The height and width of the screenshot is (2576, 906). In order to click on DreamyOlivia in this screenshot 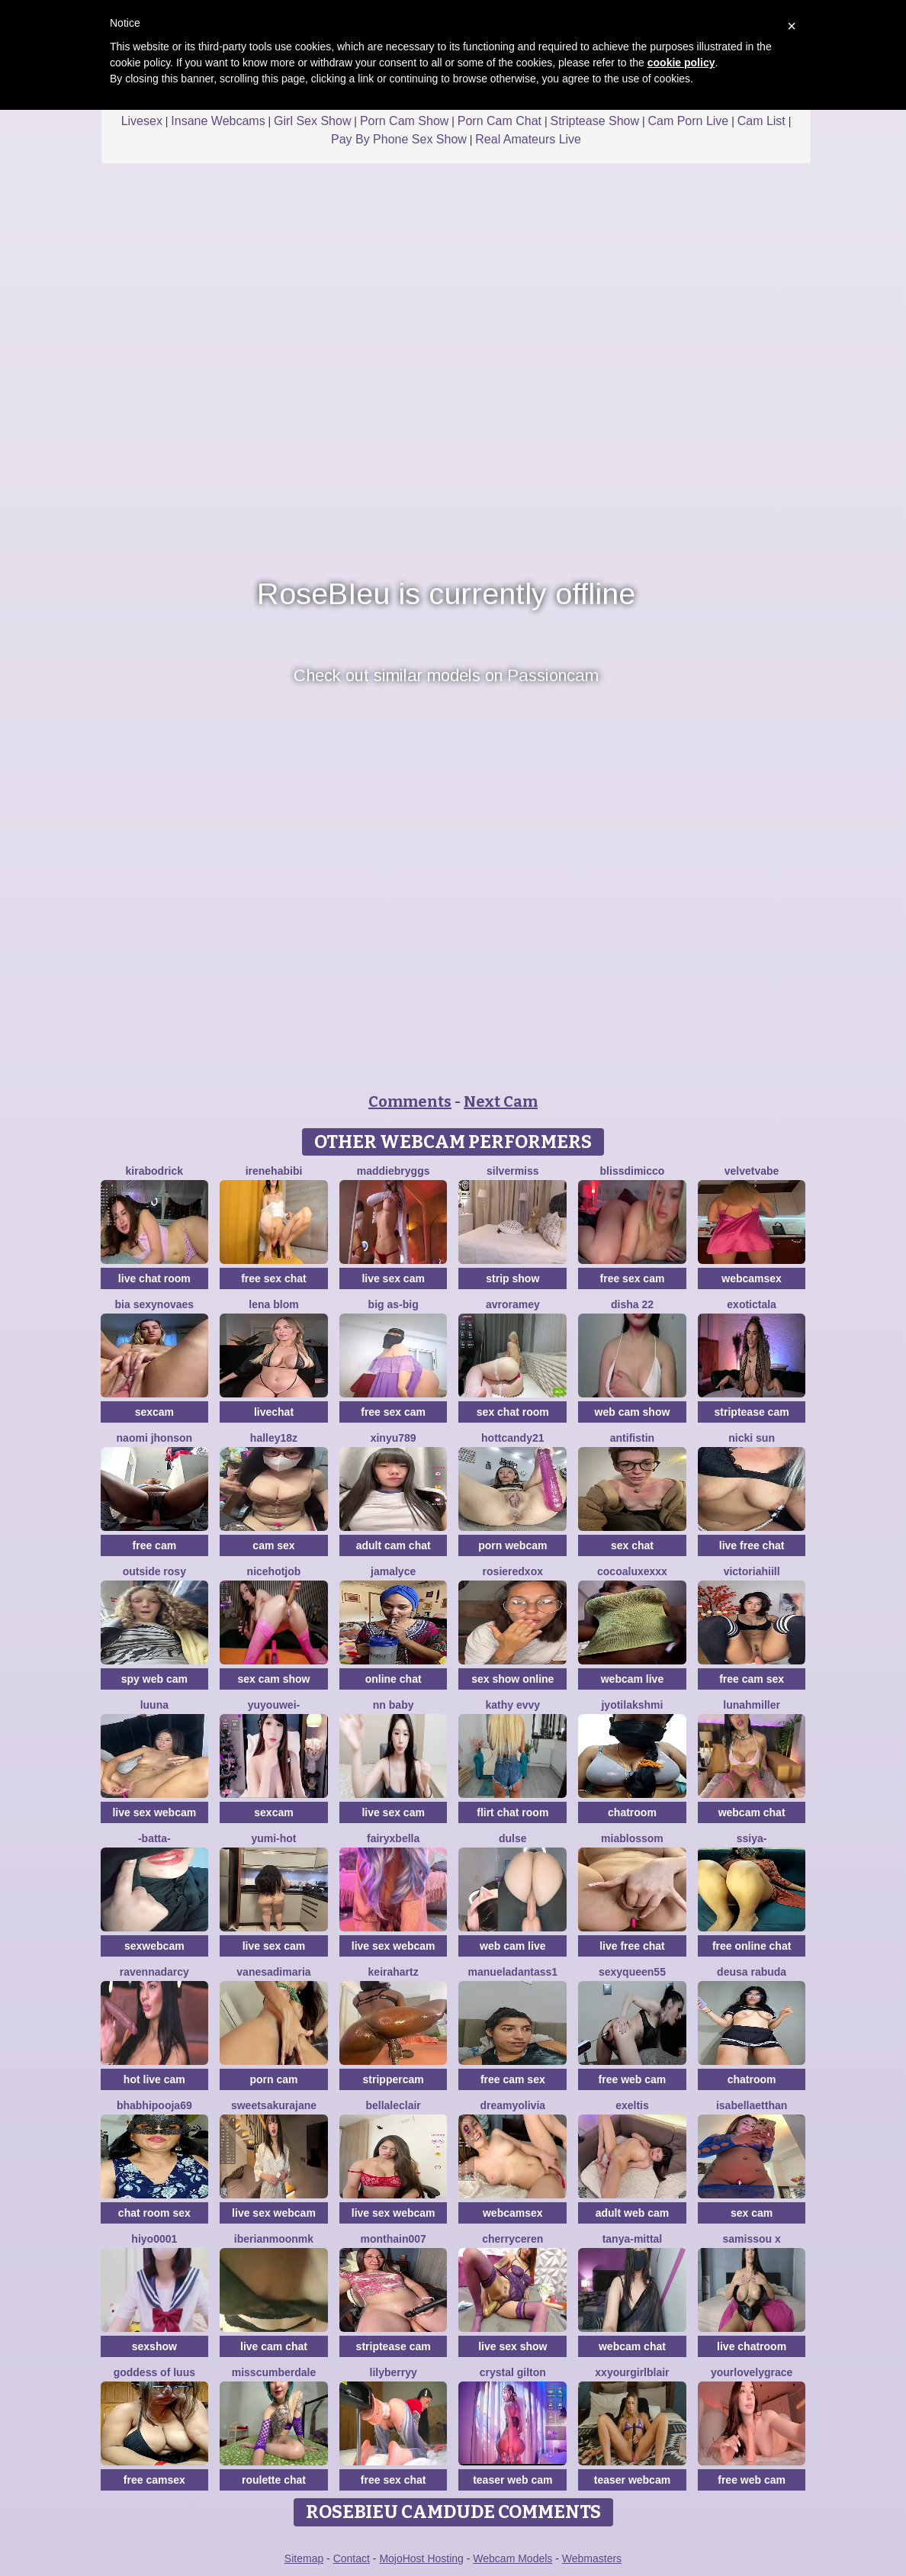, I will do `click(512, 2105)`.